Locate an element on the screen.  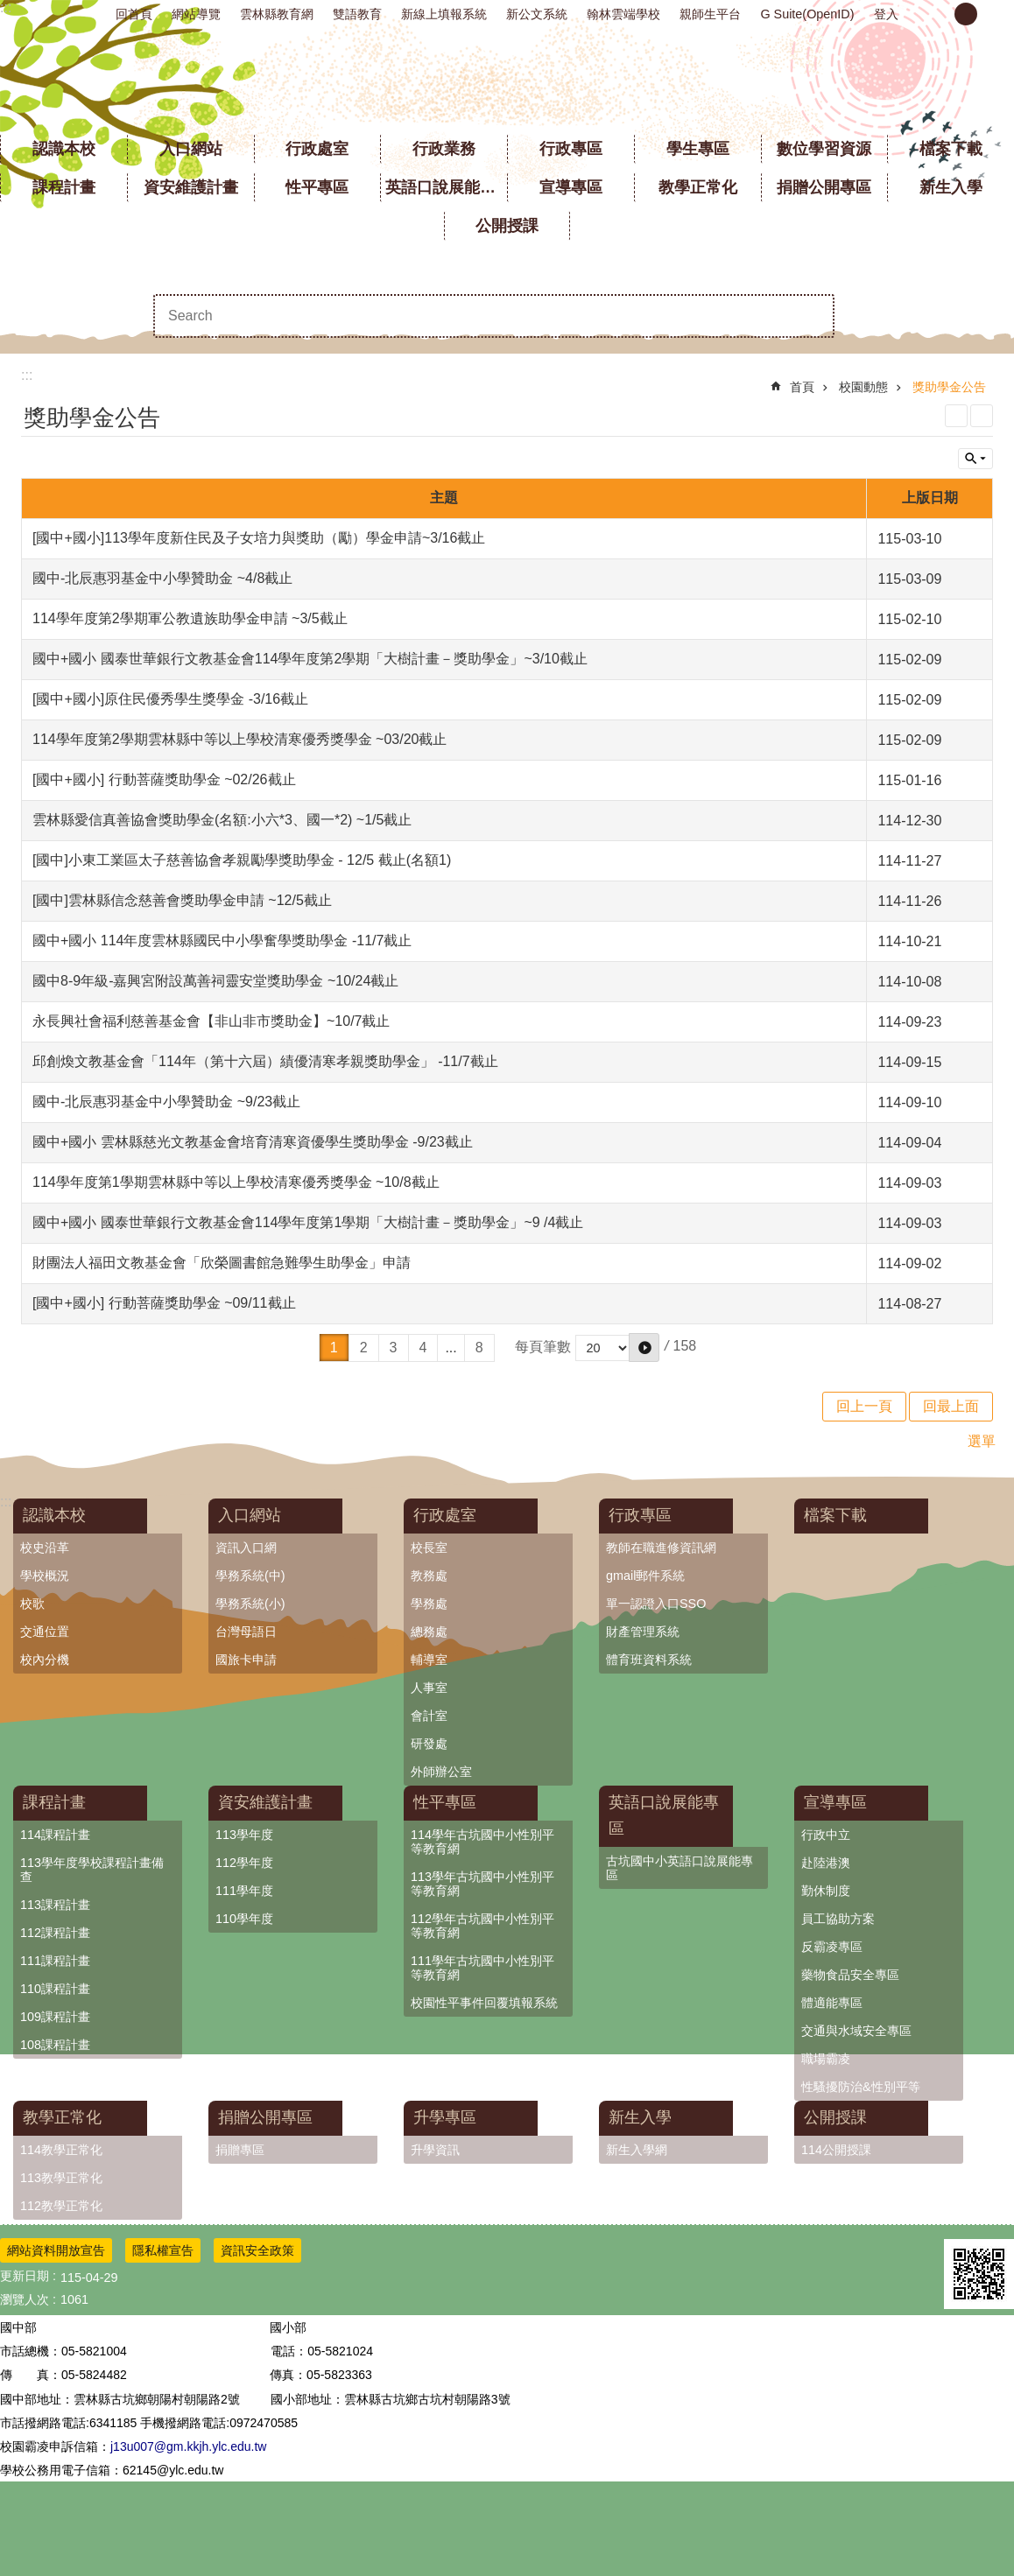
台灣母語日 [link] is located at coordinates (246, 1632).